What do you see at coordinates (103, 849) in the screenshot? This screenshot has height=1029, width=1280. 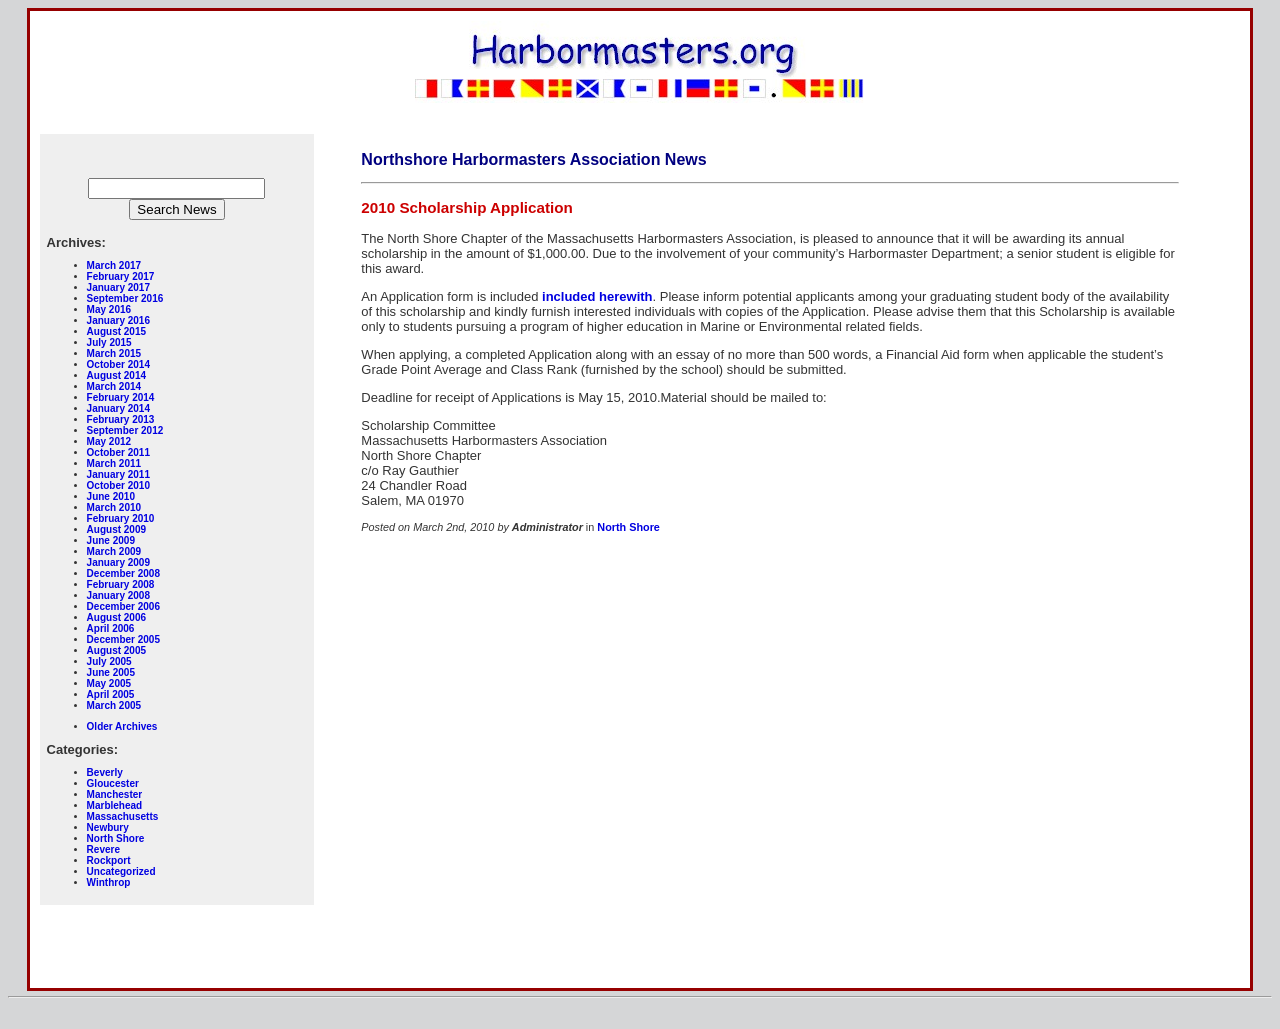 I see `Revere` at bounding box center [103, 849].